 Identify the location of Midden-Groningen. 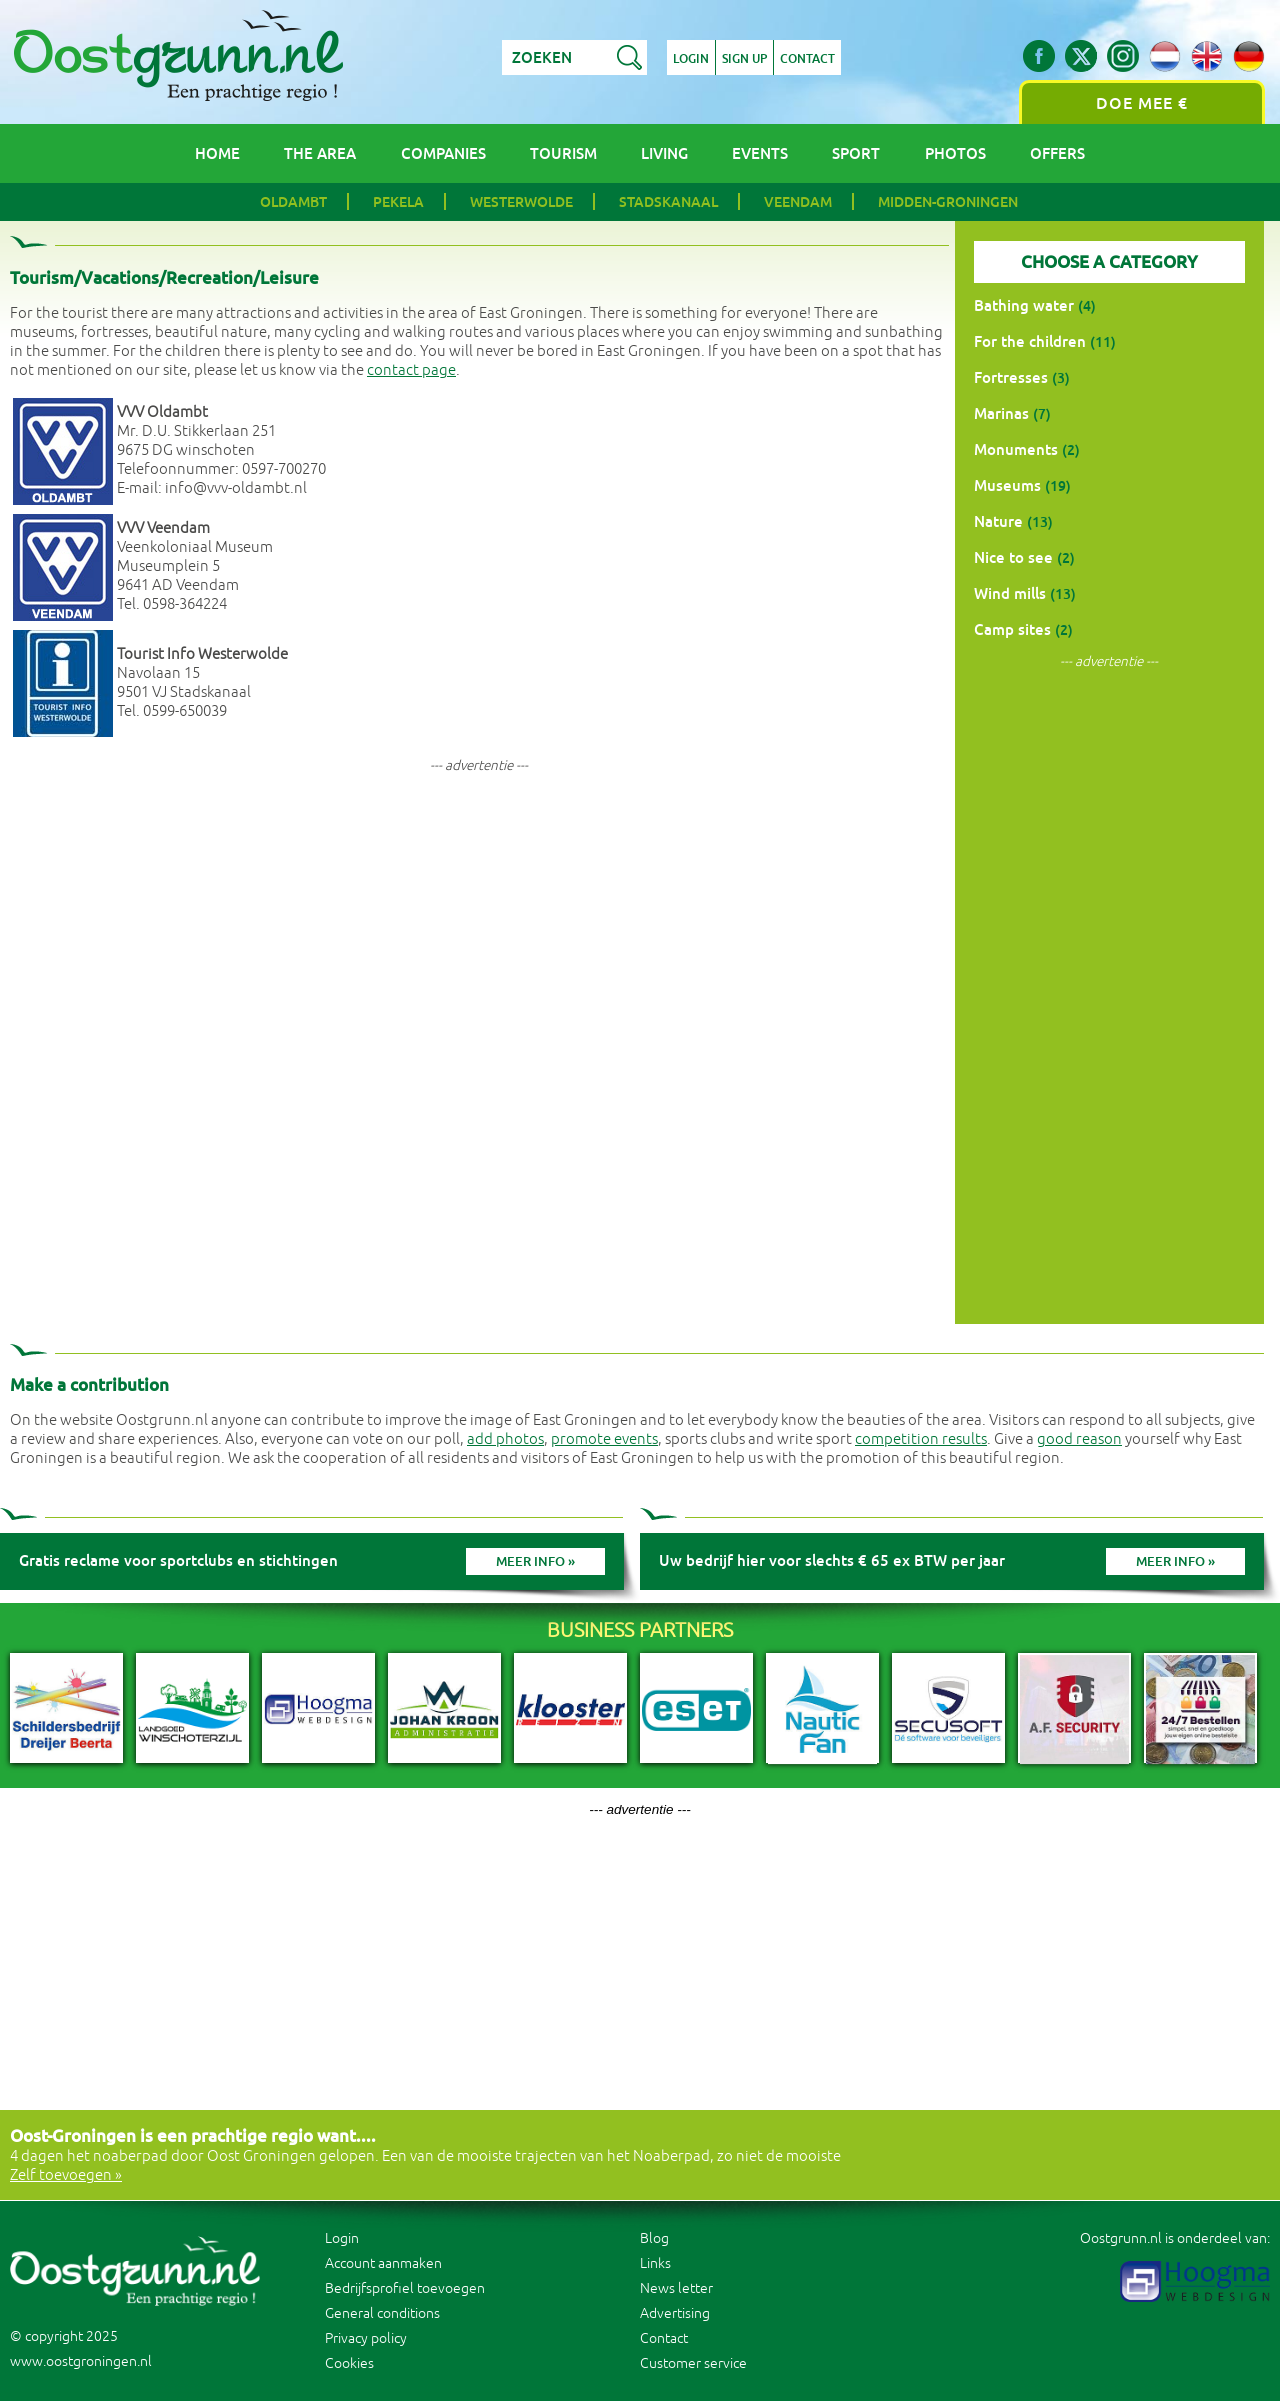
(948, 202).